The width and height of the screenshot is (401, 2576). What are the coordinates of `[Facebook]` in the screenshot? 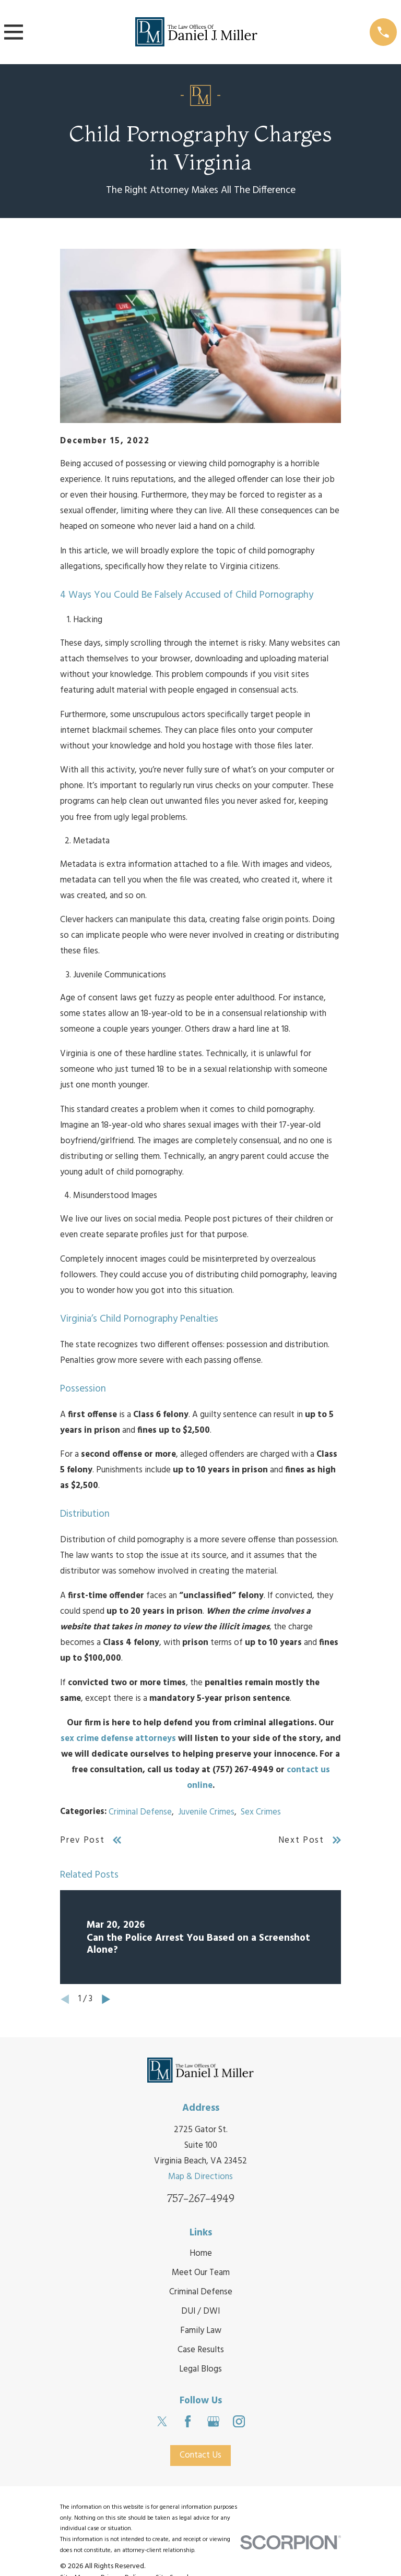 It's located at (188, 2421).